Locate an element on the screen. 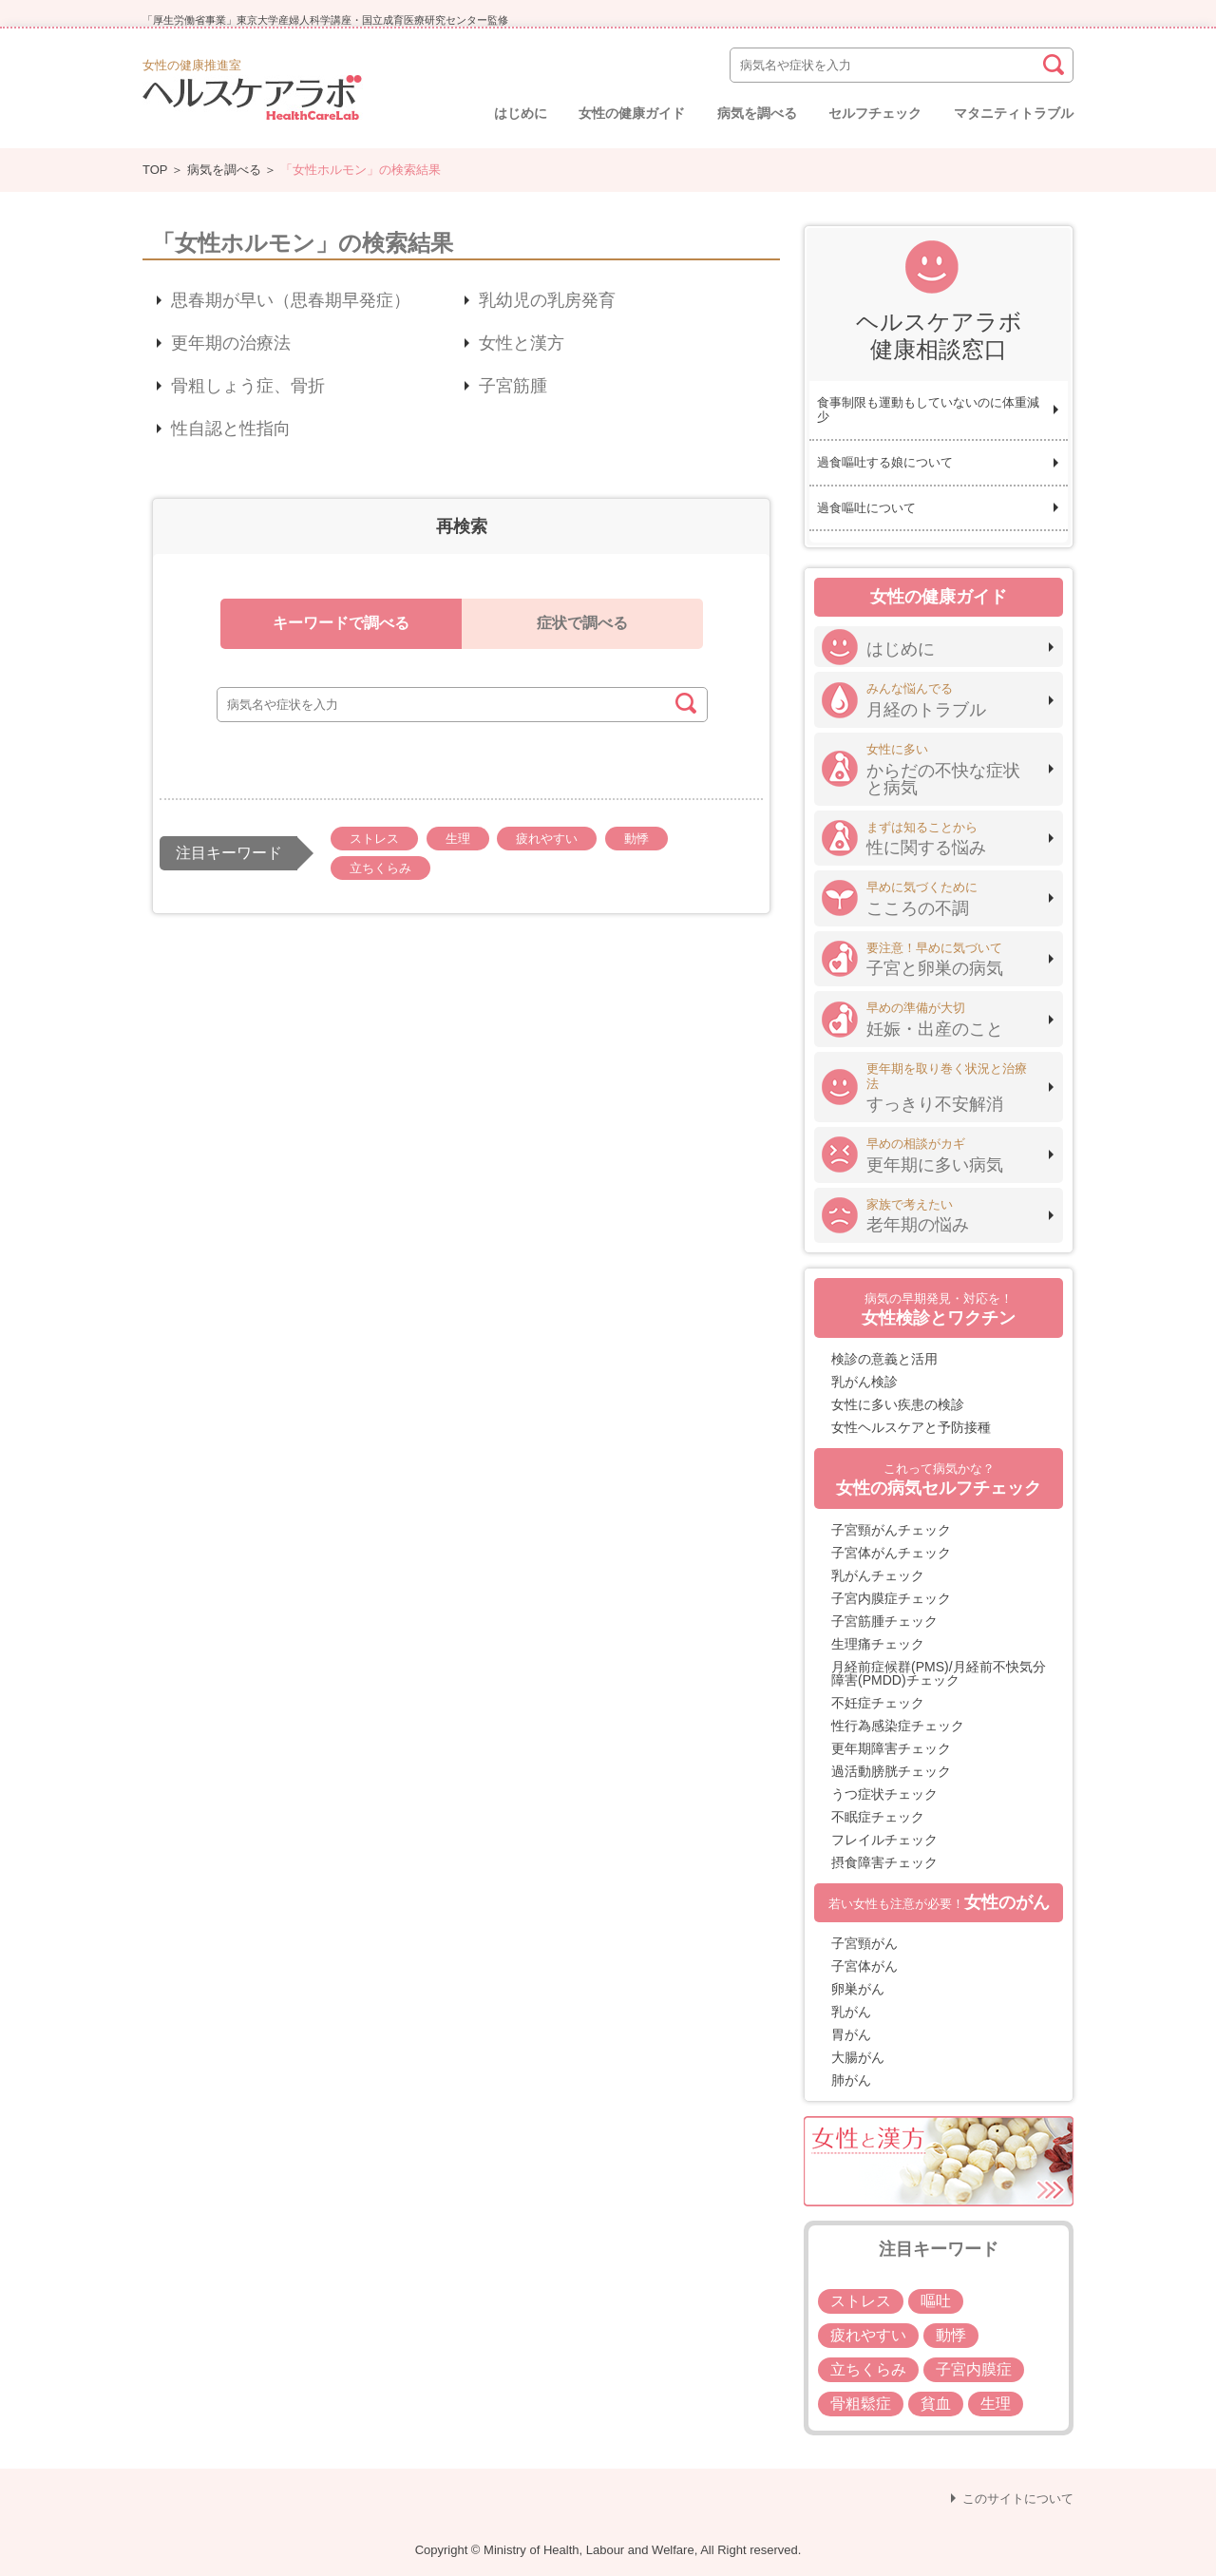 The width and height of the screenshot is (1216, 2576). 子宮内膜症 is located at coordinates (974, 2369).